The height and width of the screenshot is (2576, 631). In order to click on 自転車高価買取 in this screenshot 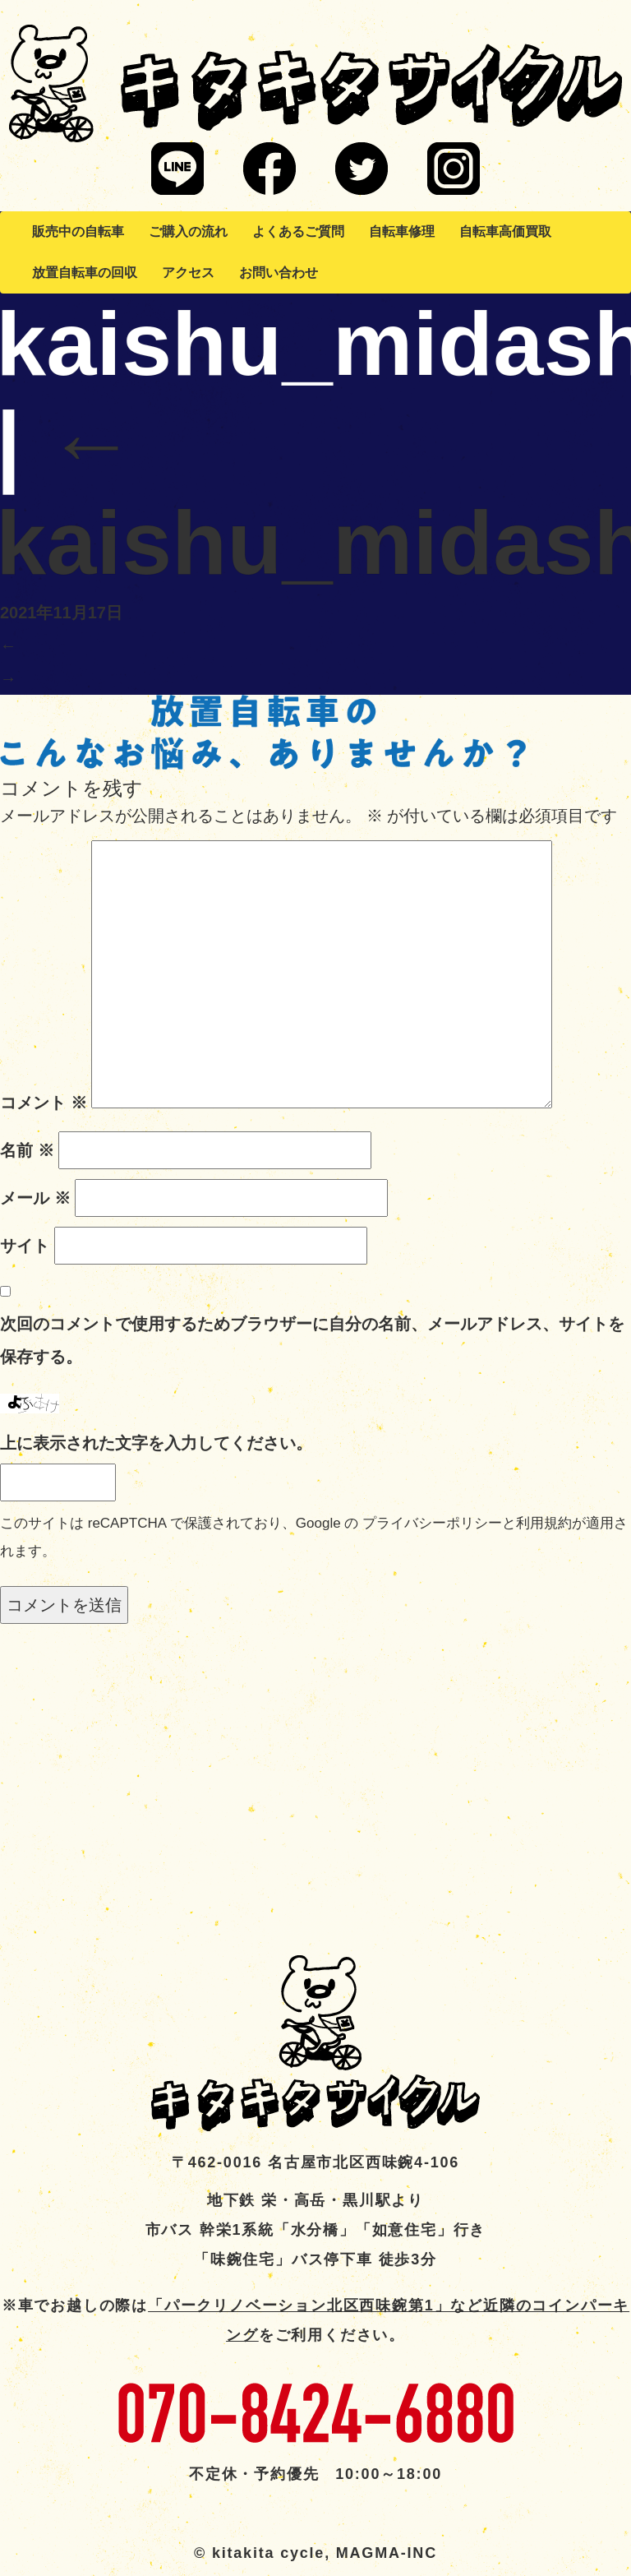, I will do `click(505, 231)`.